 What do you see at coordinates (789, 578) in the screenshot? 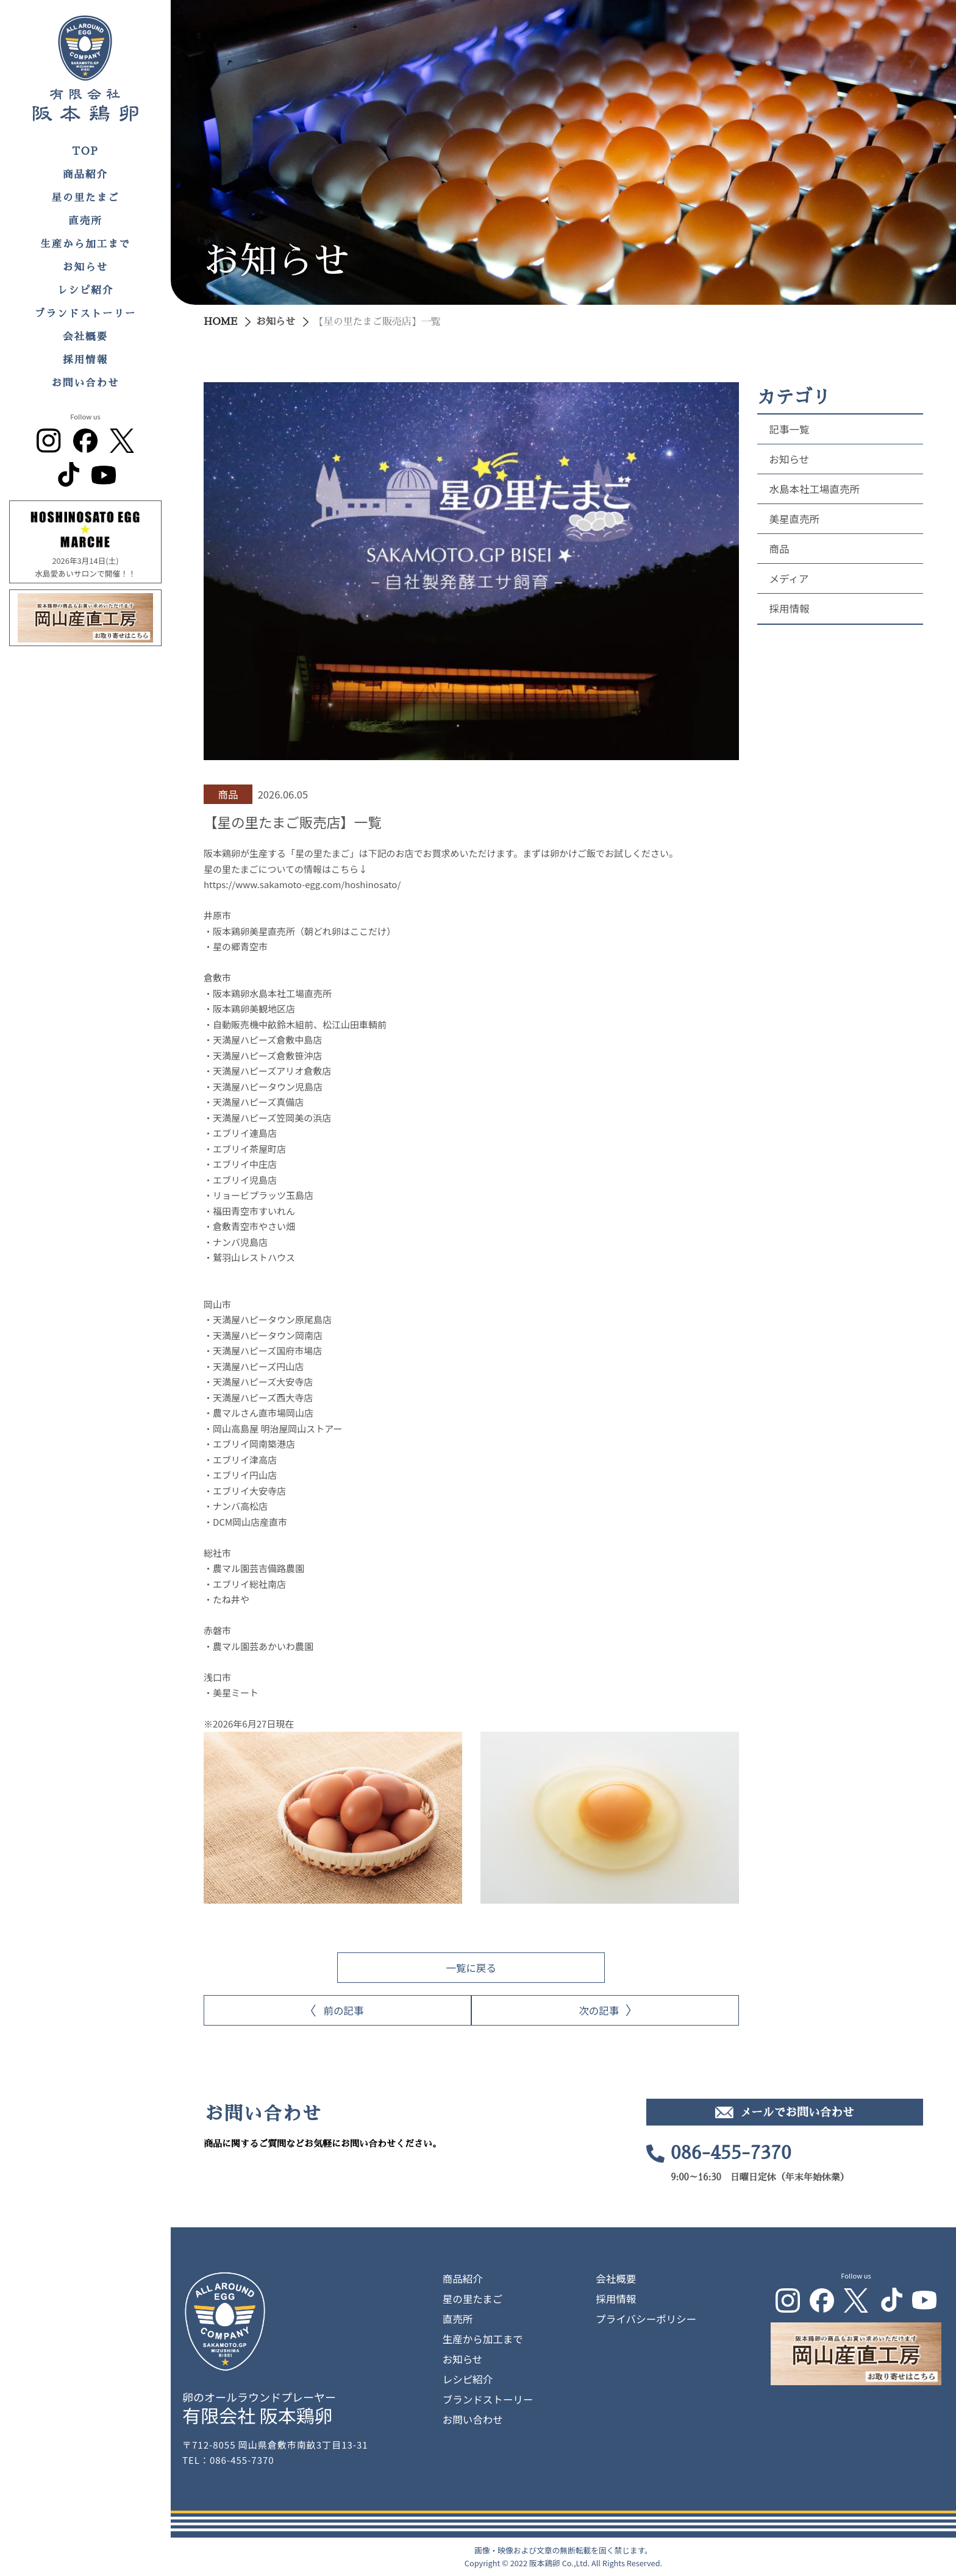
I see `メディア` at bounding box center [789, 578].